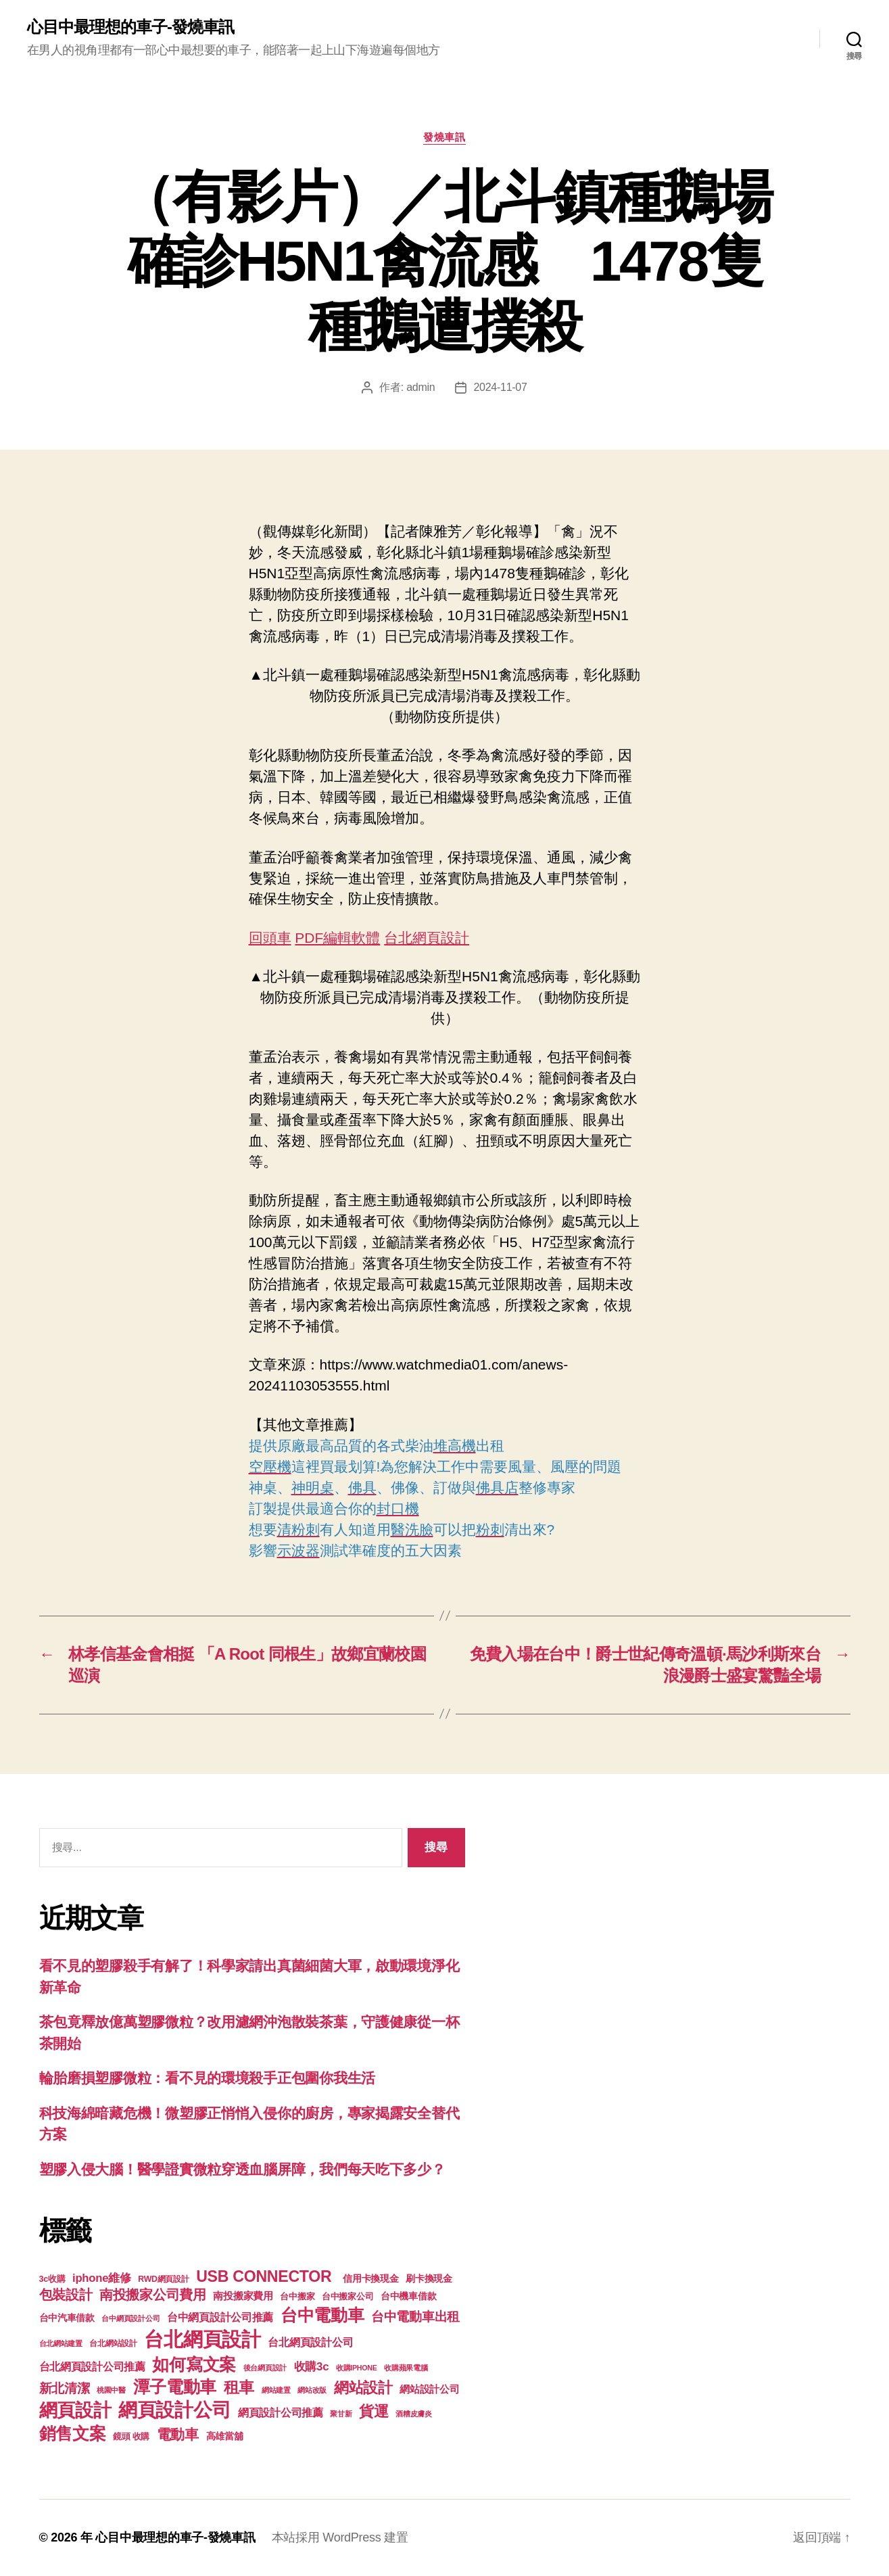 This screenshot has height=2576, width=889. Describe the element at coordinates (500, 387) in the screenshot. I see `2024-11-07` at that location.